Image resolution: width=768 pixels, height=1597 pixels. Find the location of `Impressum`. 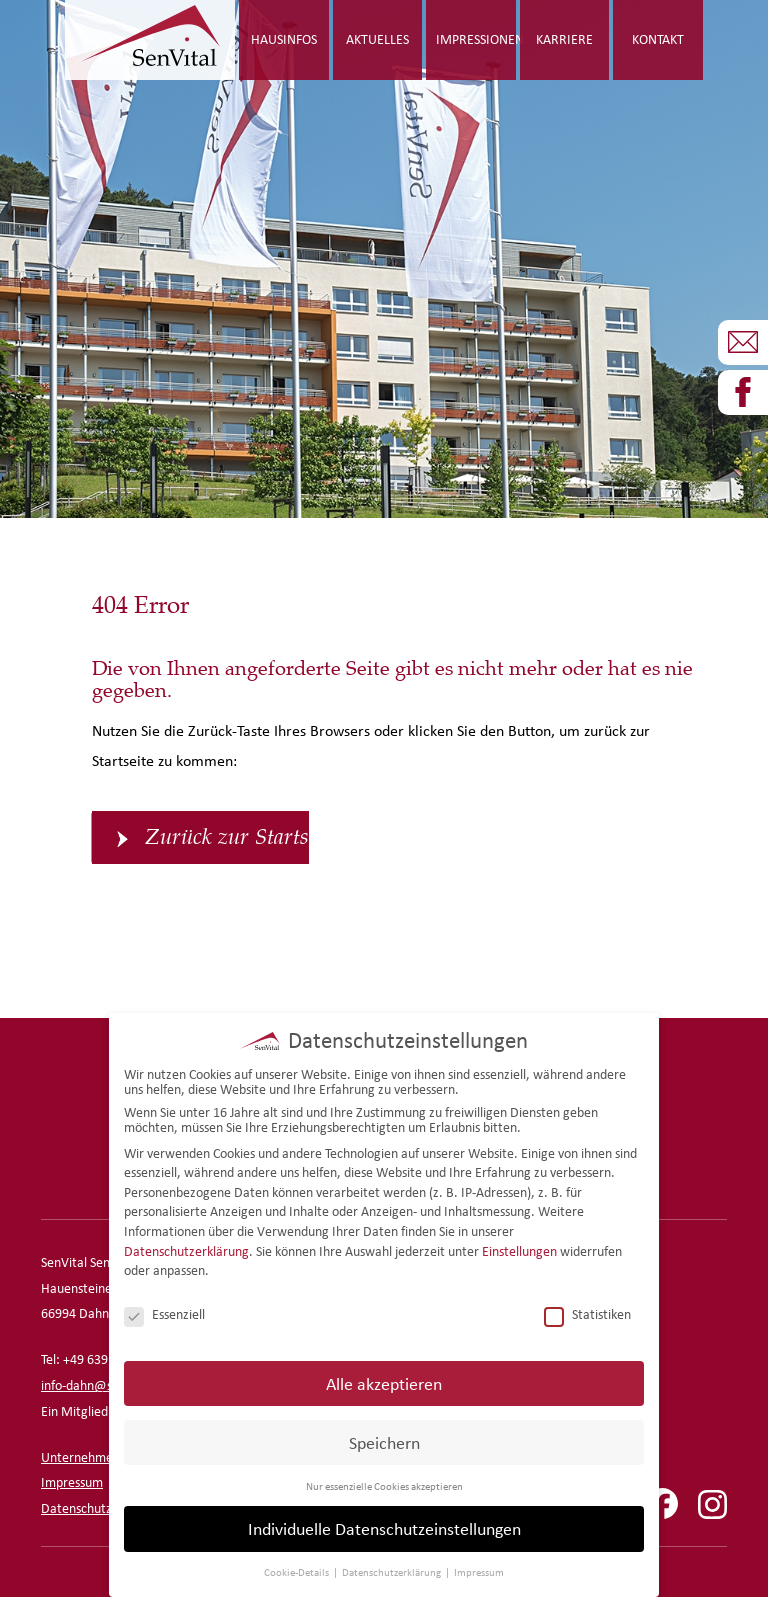

Impressum is located at coordinates (72, 1482).